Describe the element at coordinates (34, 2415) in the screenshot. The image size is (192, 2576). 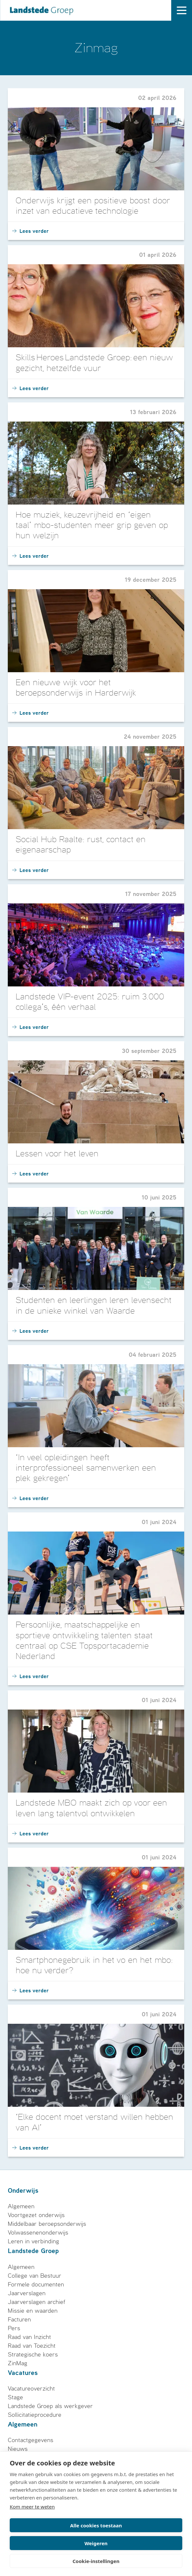
I see `Sollicitatieprocedure` at that location.